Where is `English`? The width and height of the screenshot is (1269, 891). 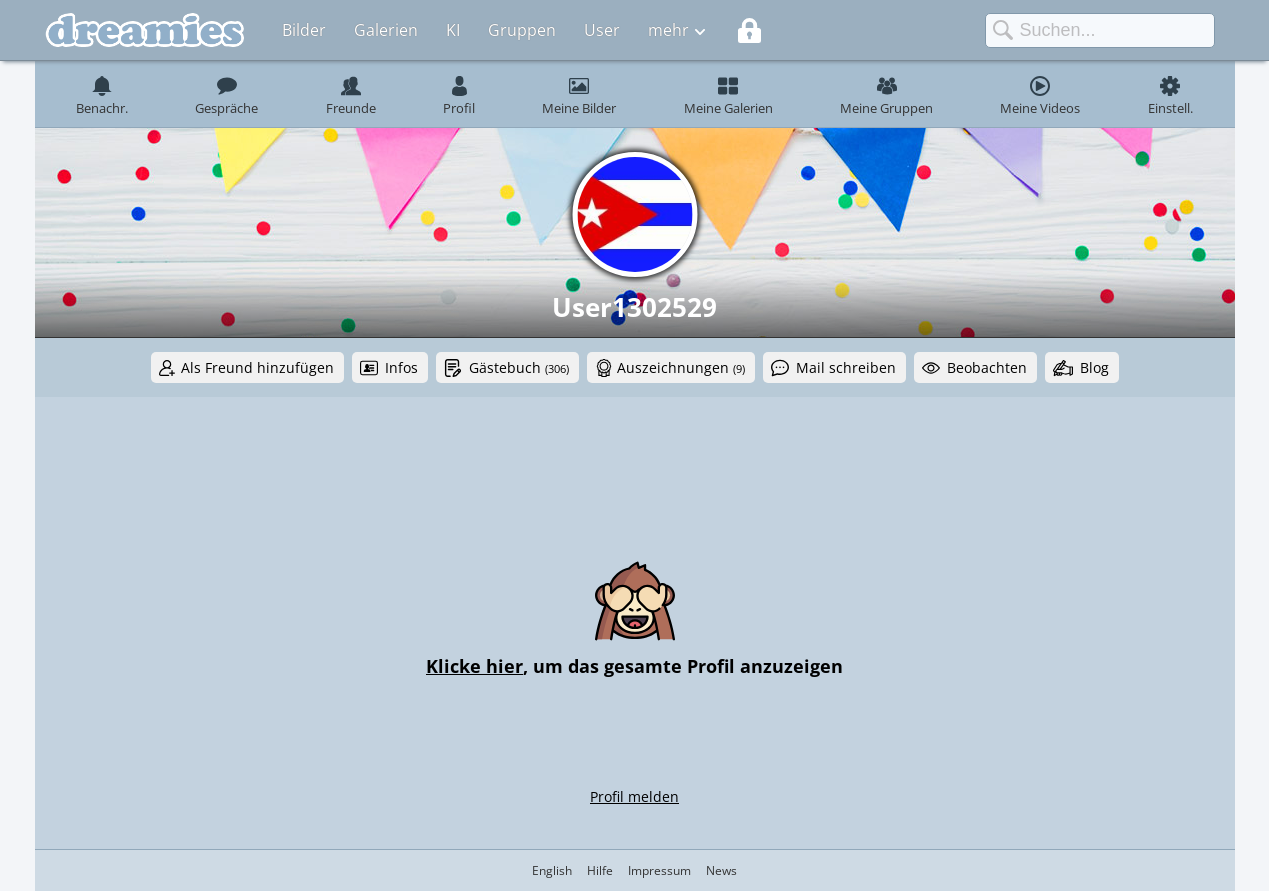 English is located at coordinates (552, 870).